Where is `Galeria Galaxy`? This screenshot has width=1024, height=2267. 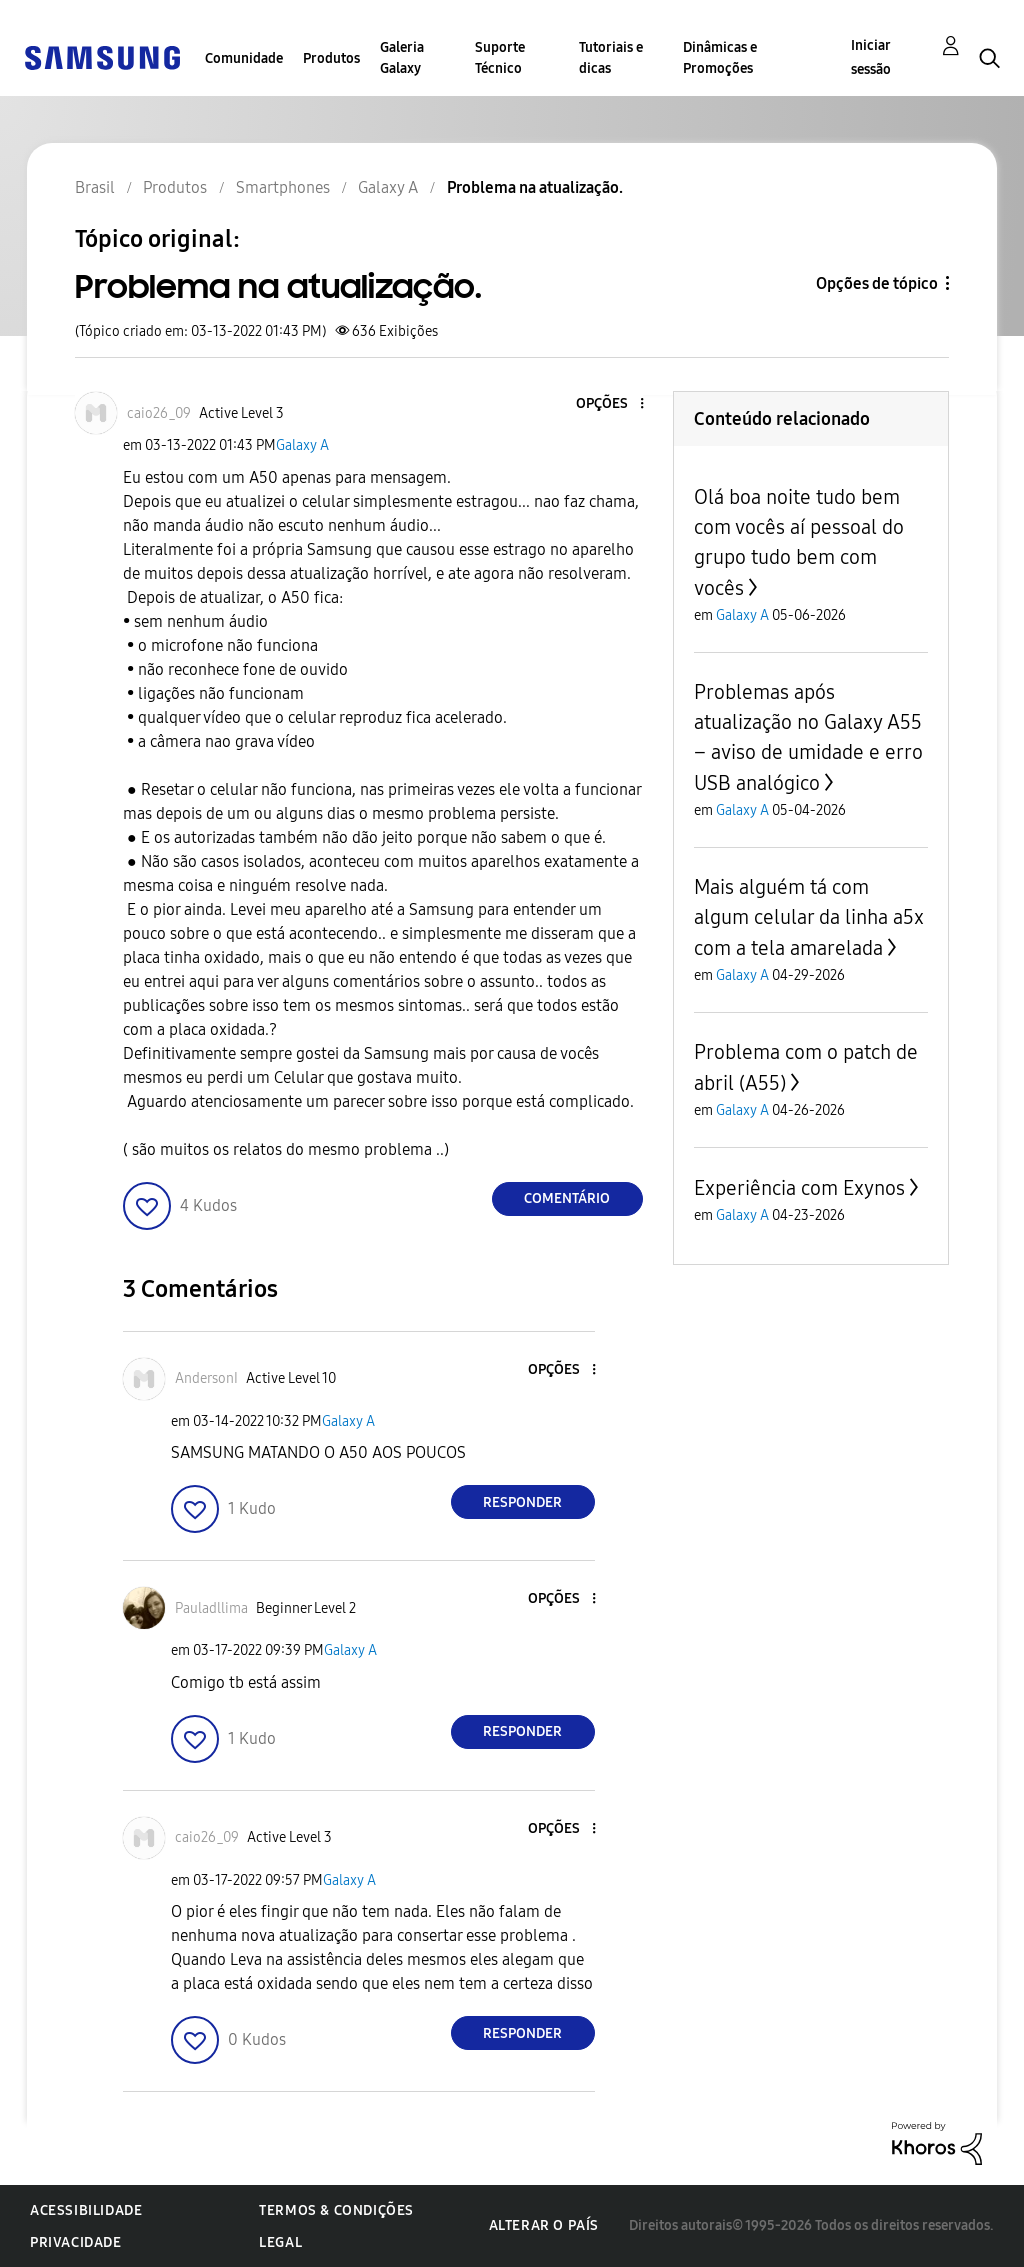 Galeria Galaxy is located at coordinates (402, 58).